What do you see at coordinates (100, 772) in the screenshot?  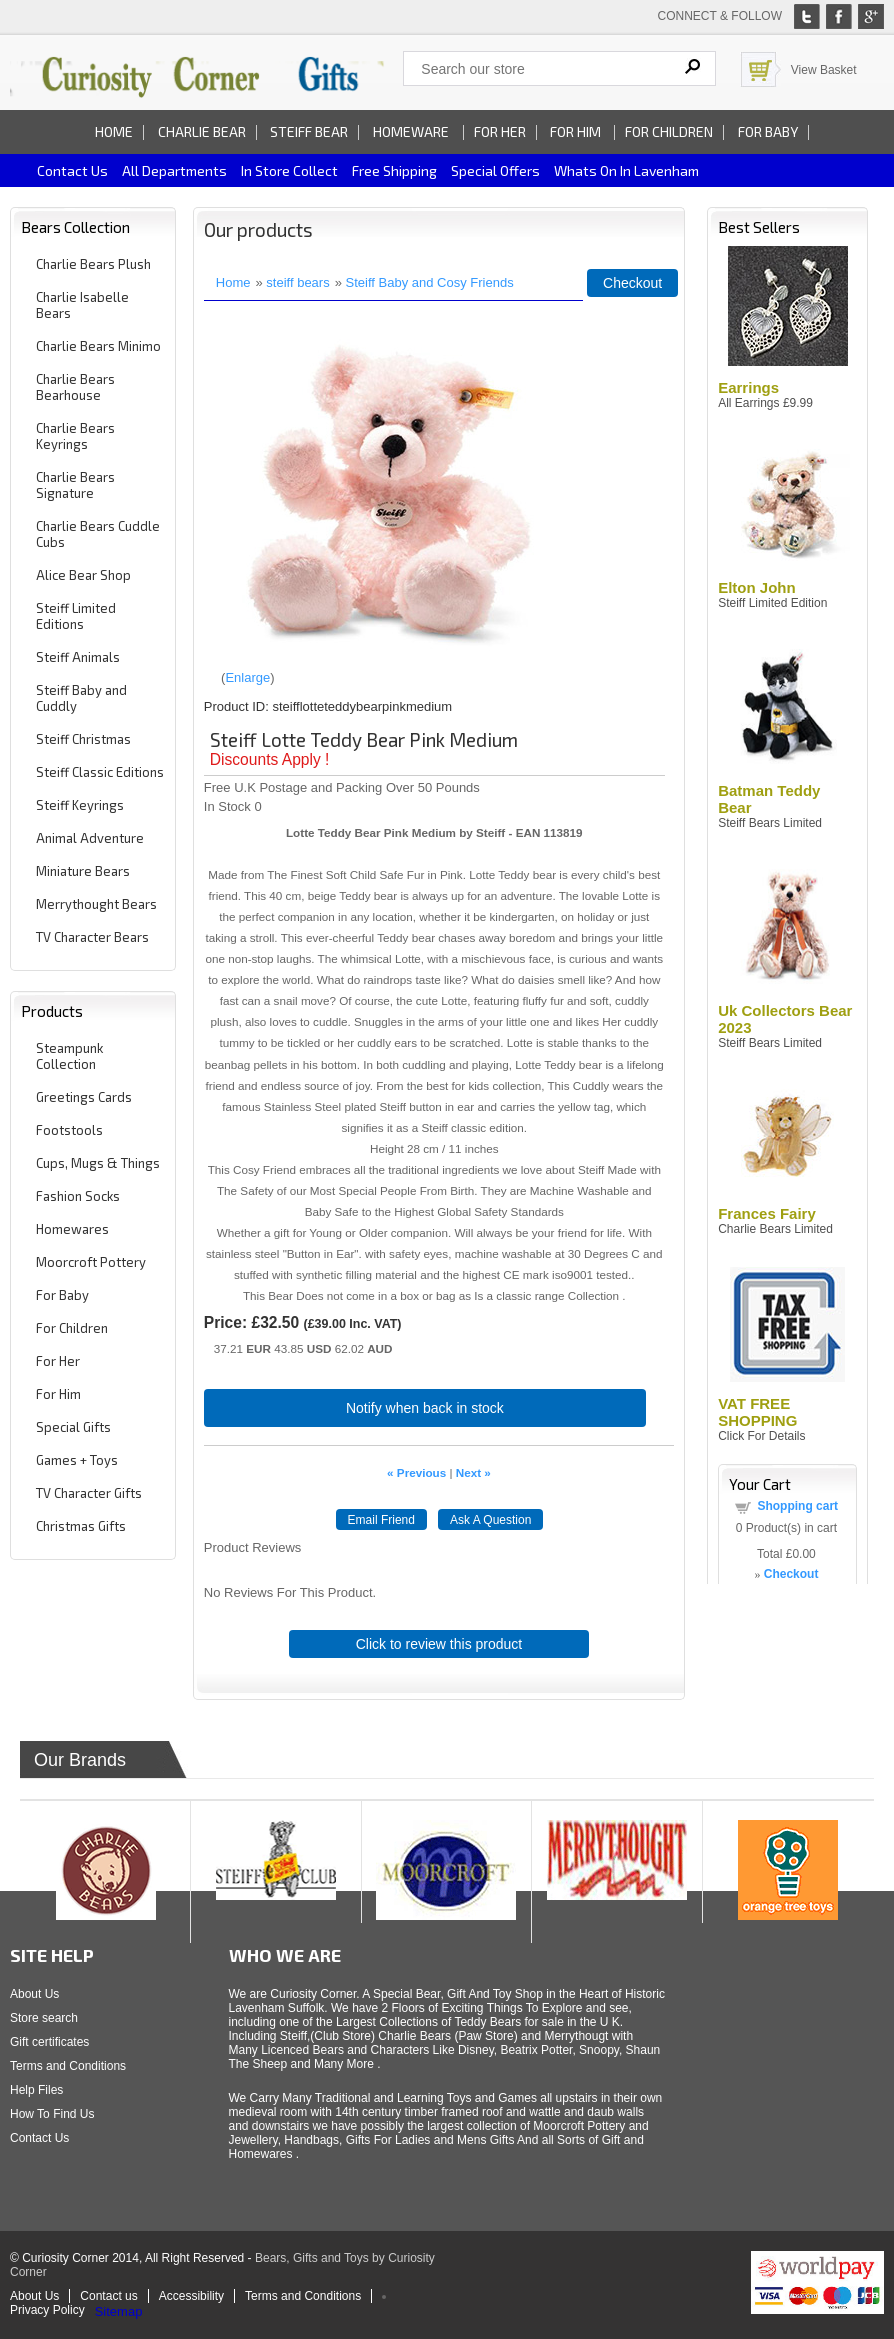 I see `Steiff Classic Editions` at bounding box center [100, 772].